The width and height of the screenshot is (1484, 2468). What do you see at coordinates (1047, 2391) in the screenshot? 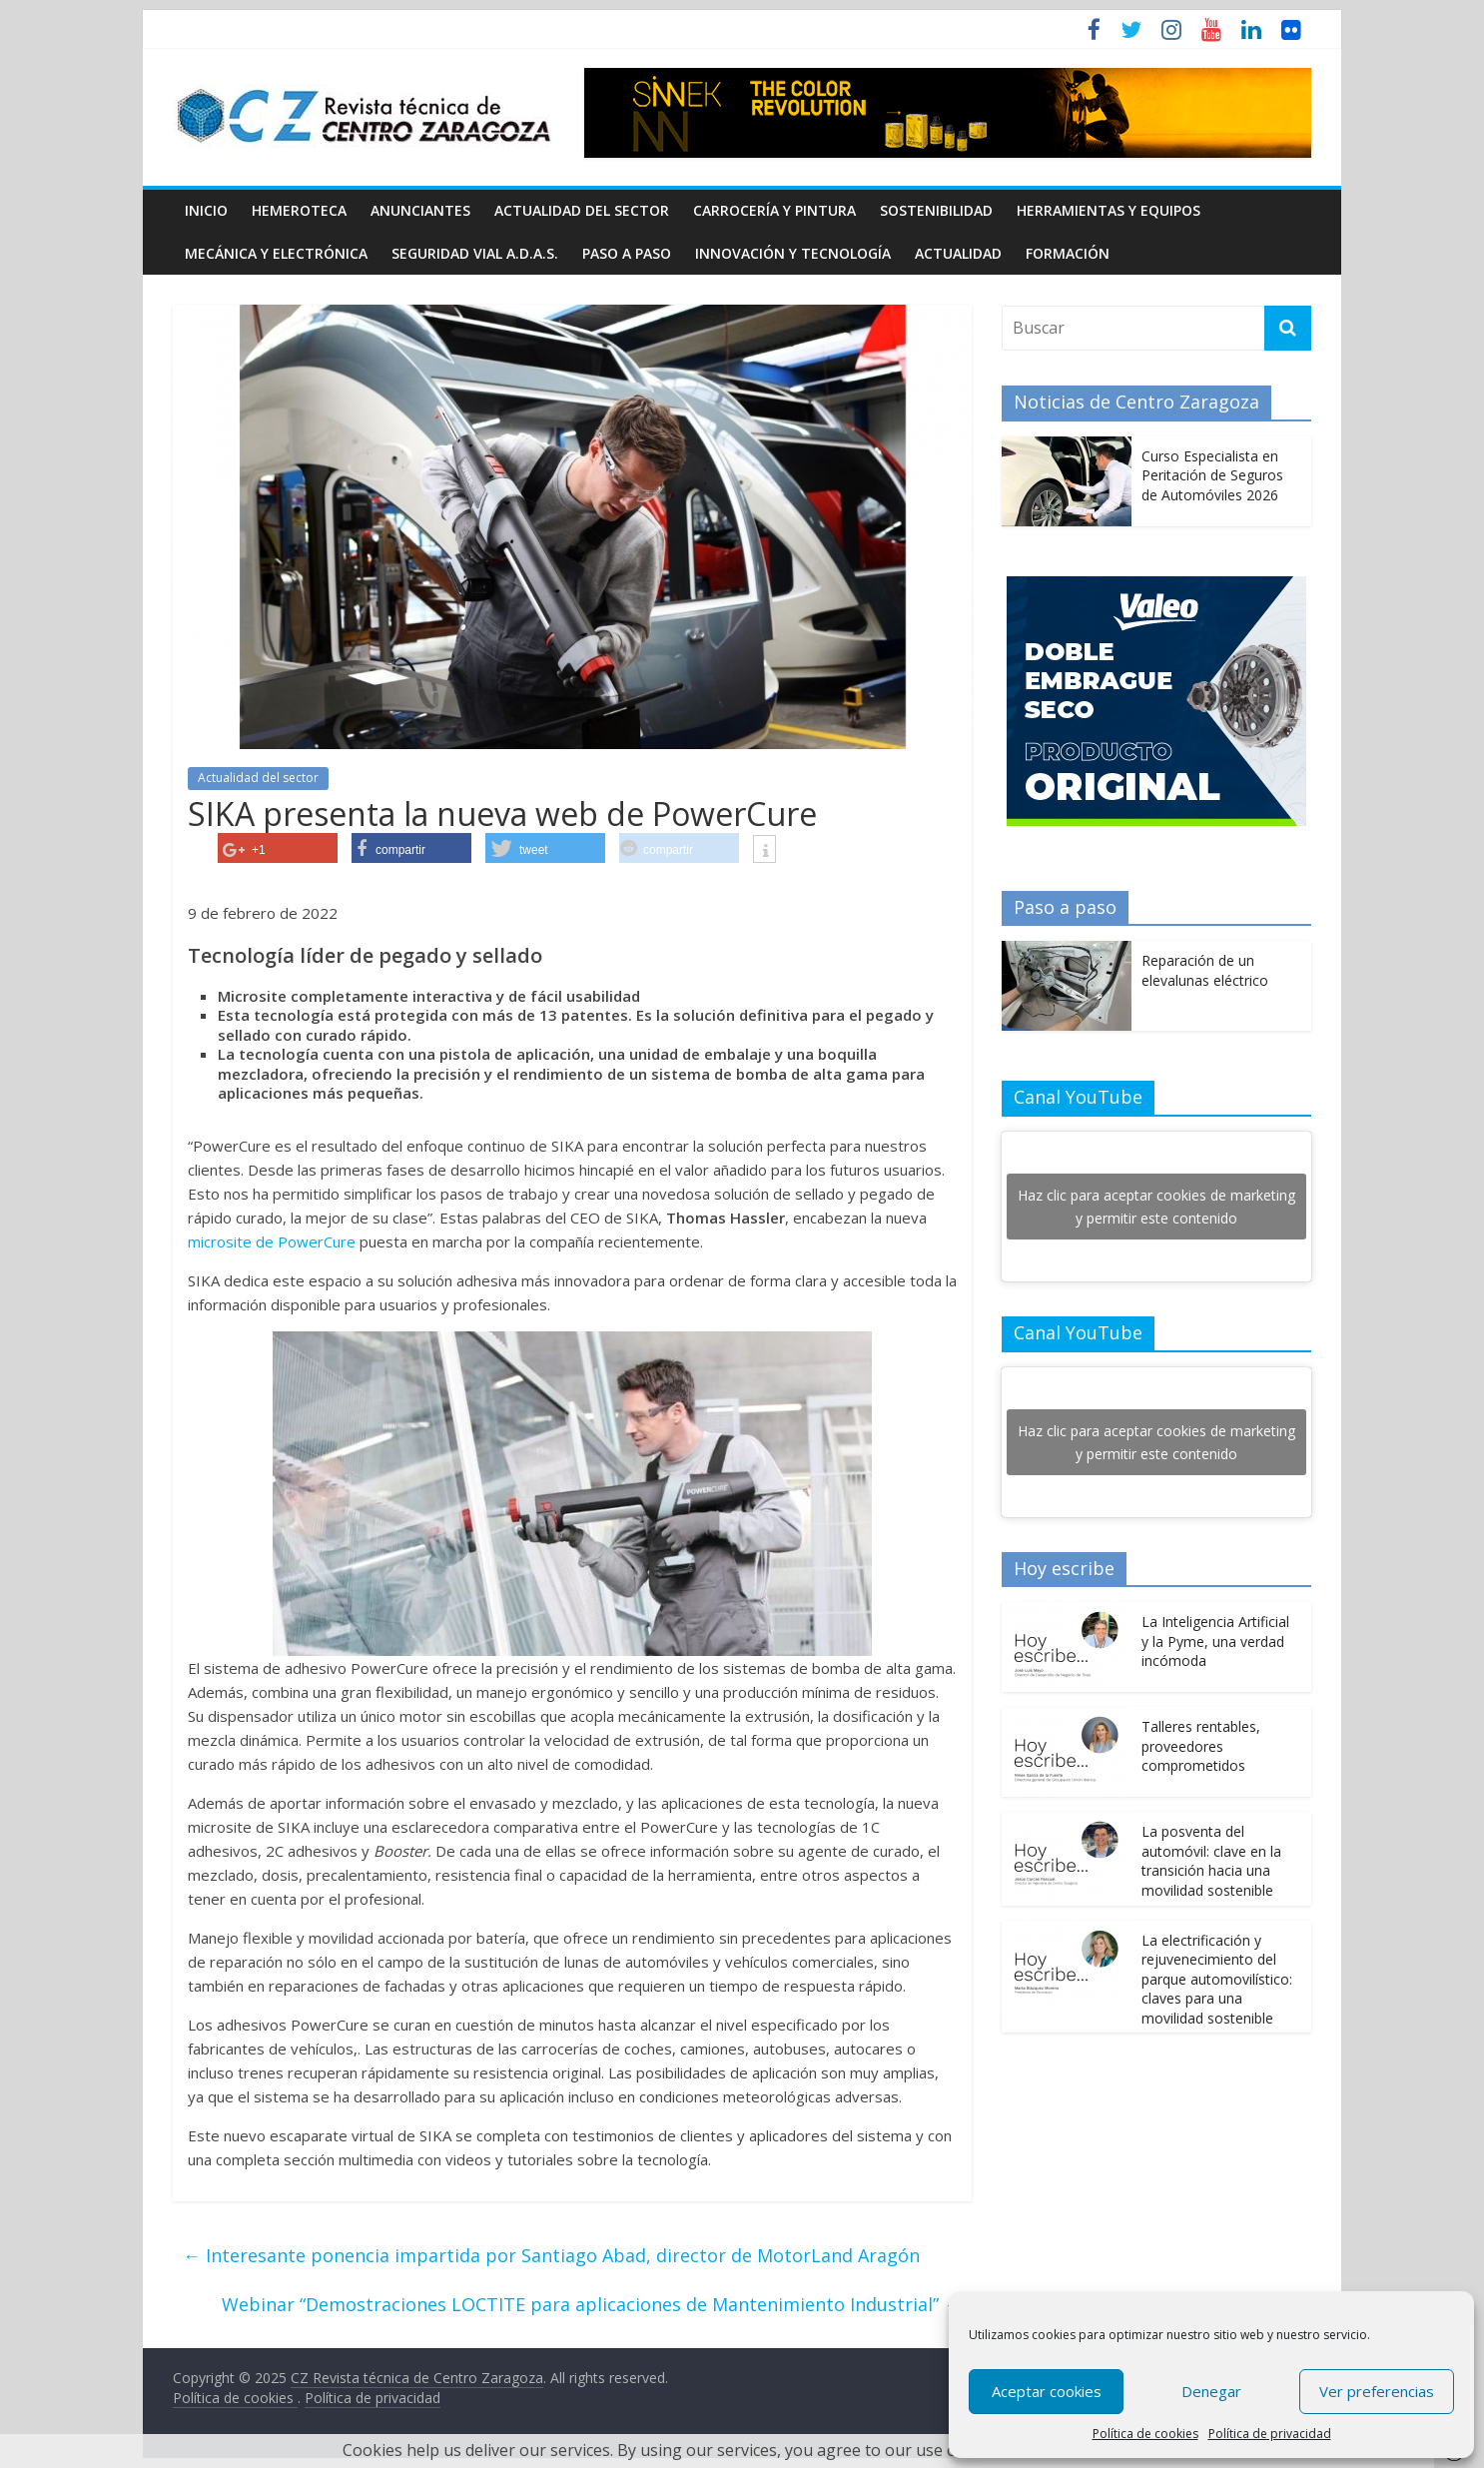
I see `Aceptar cookies` at bounding box center [1047, 2391].